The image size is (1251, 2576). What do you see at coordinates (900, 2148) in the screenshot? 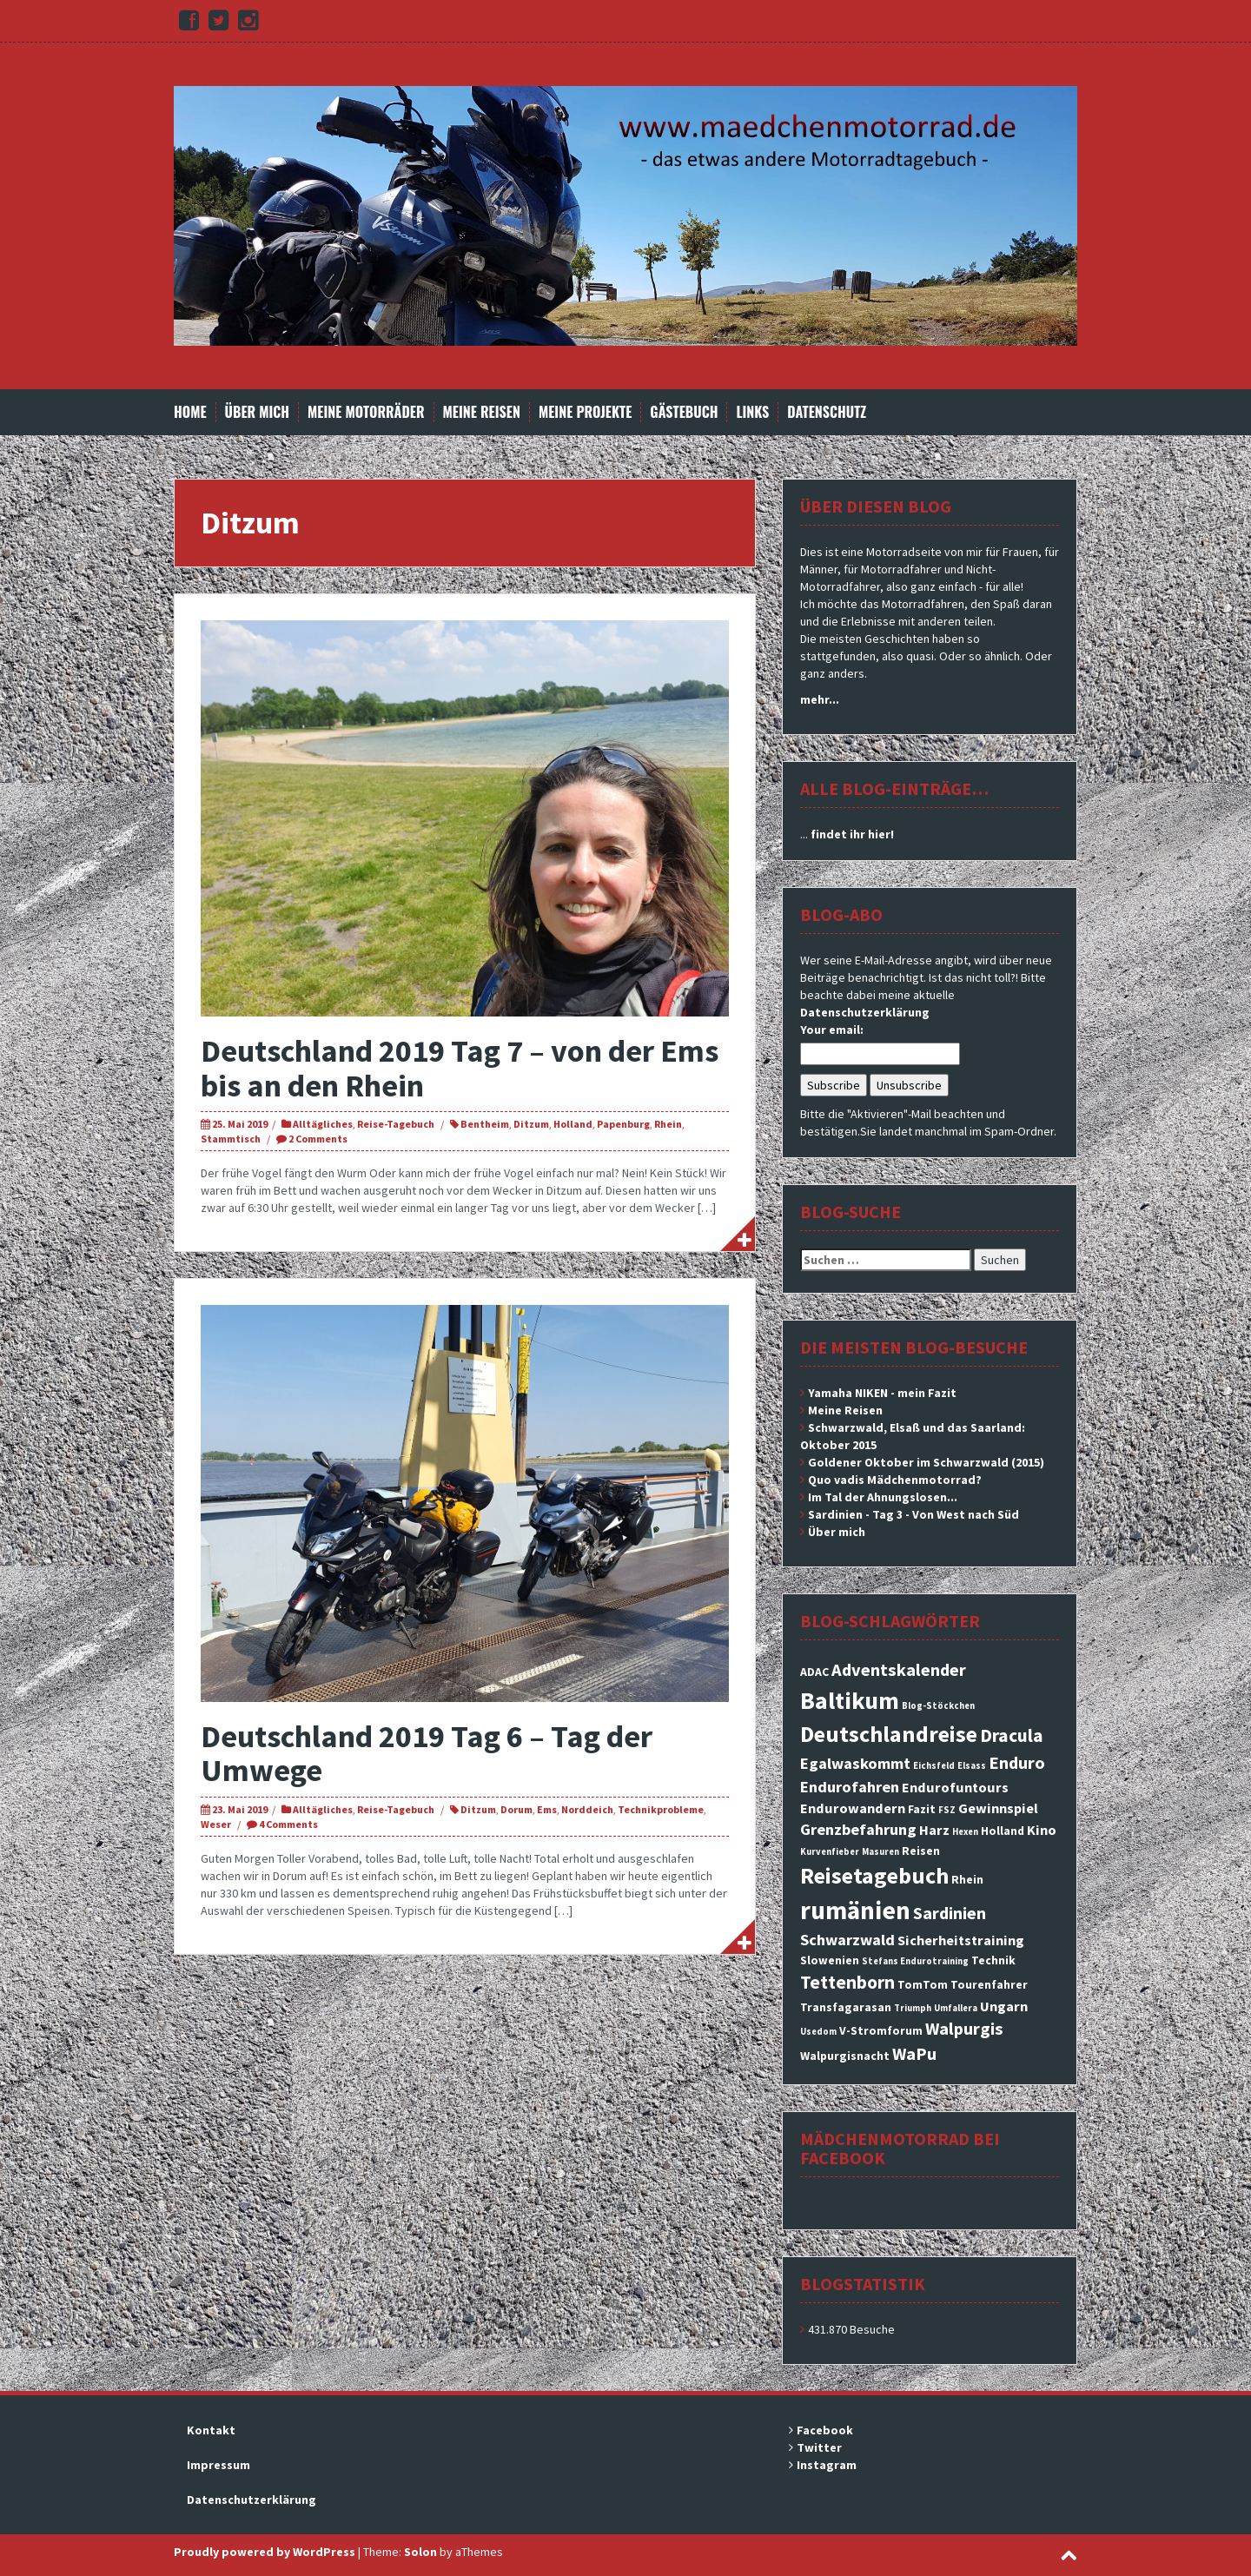
I see `Mädchenmotorrad bei facebook` at bounding box center [900, 2148].